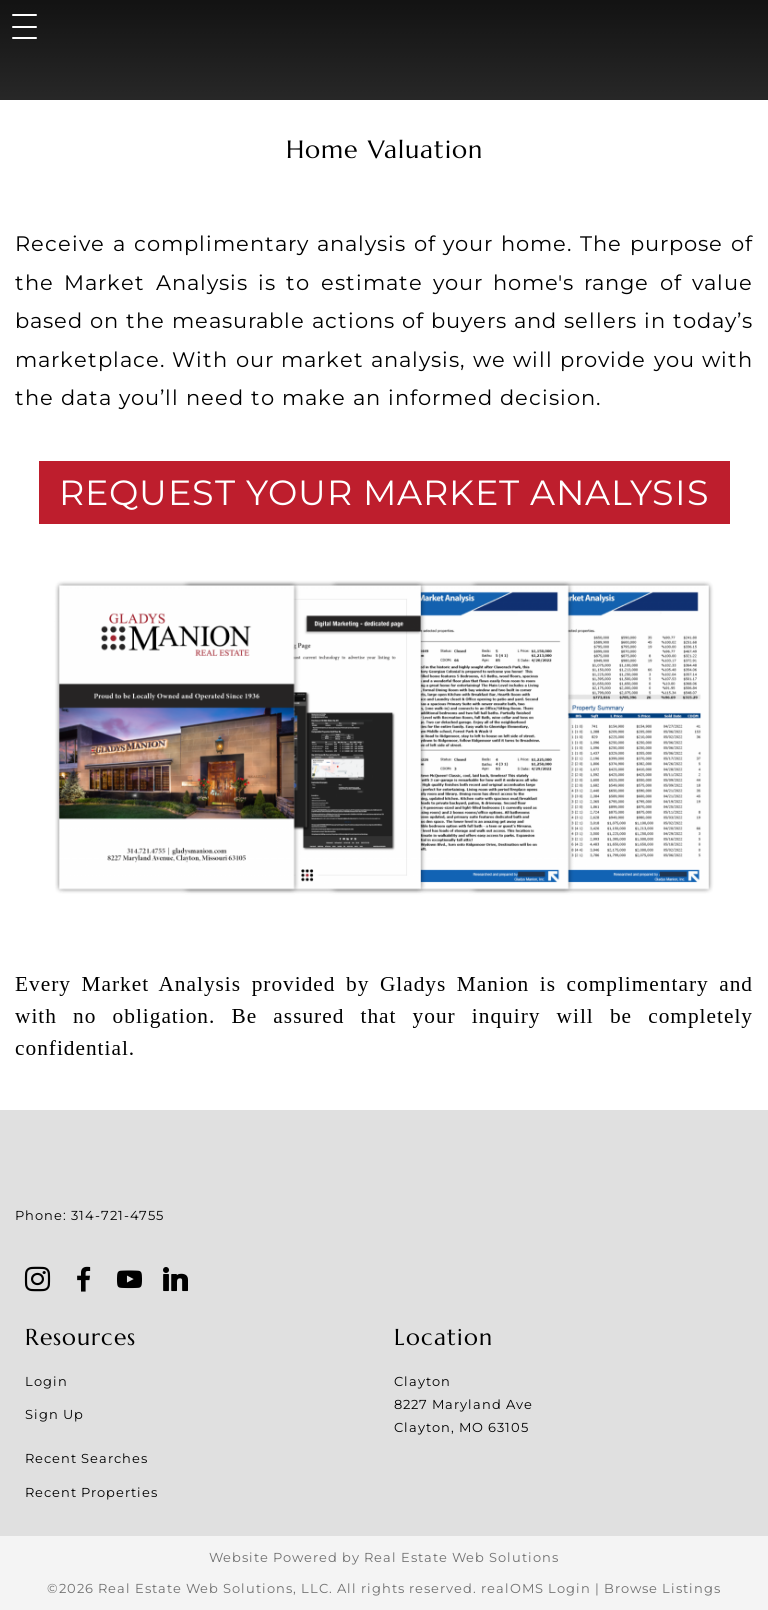  What do you see at coordinates (536, 1588) in the screenshot?
I see `realOMS Login` at bounding box center [536, 1588].